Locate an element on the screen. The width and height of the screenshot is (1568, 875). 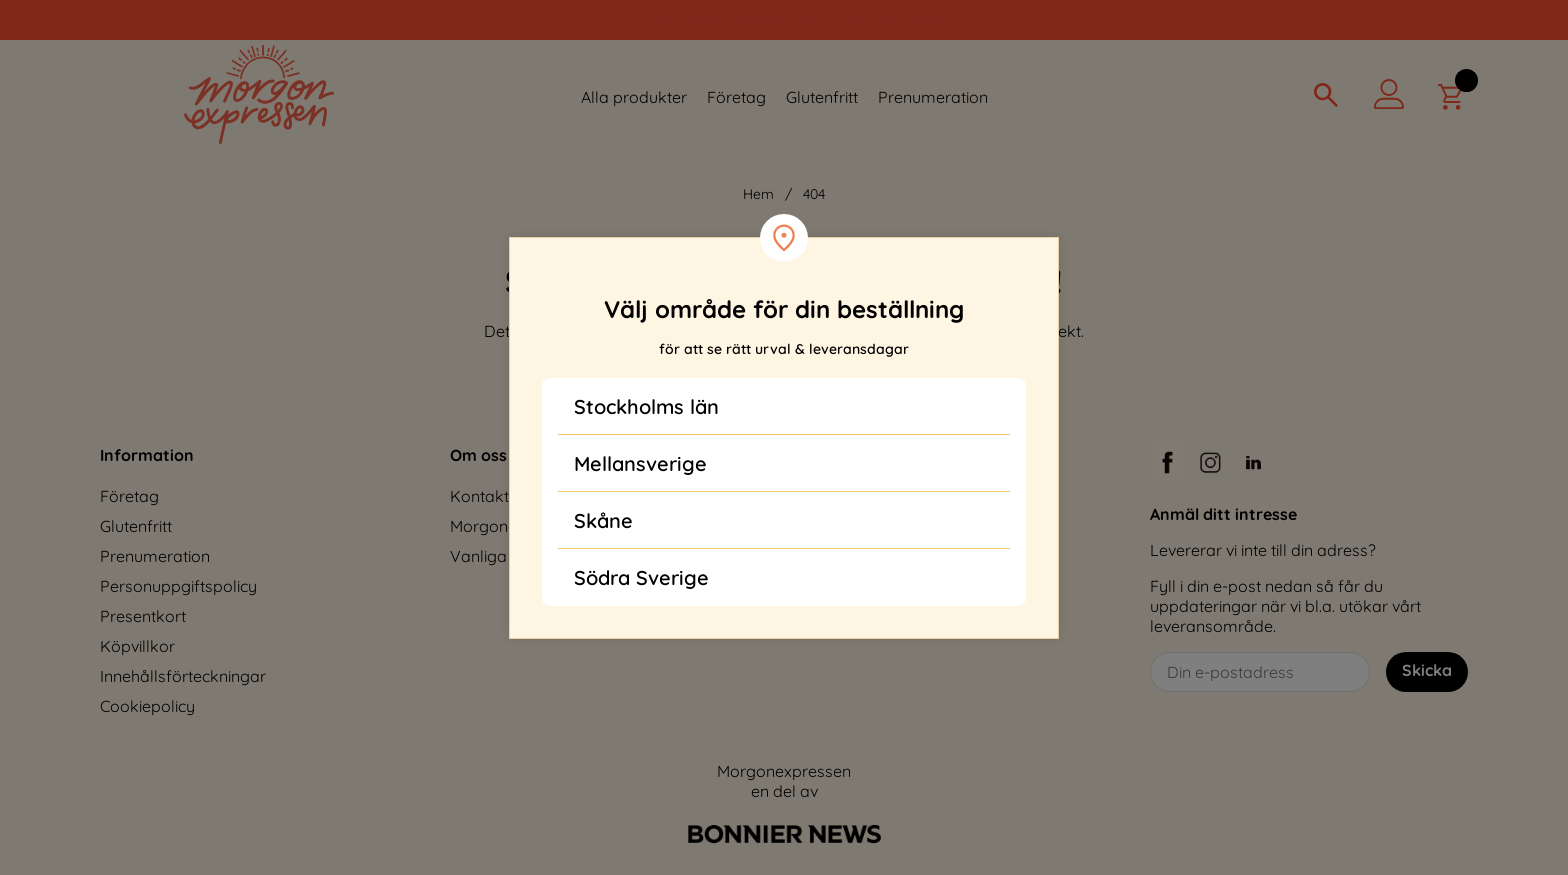
Köpvillkor is located at coordinates (137, 646).